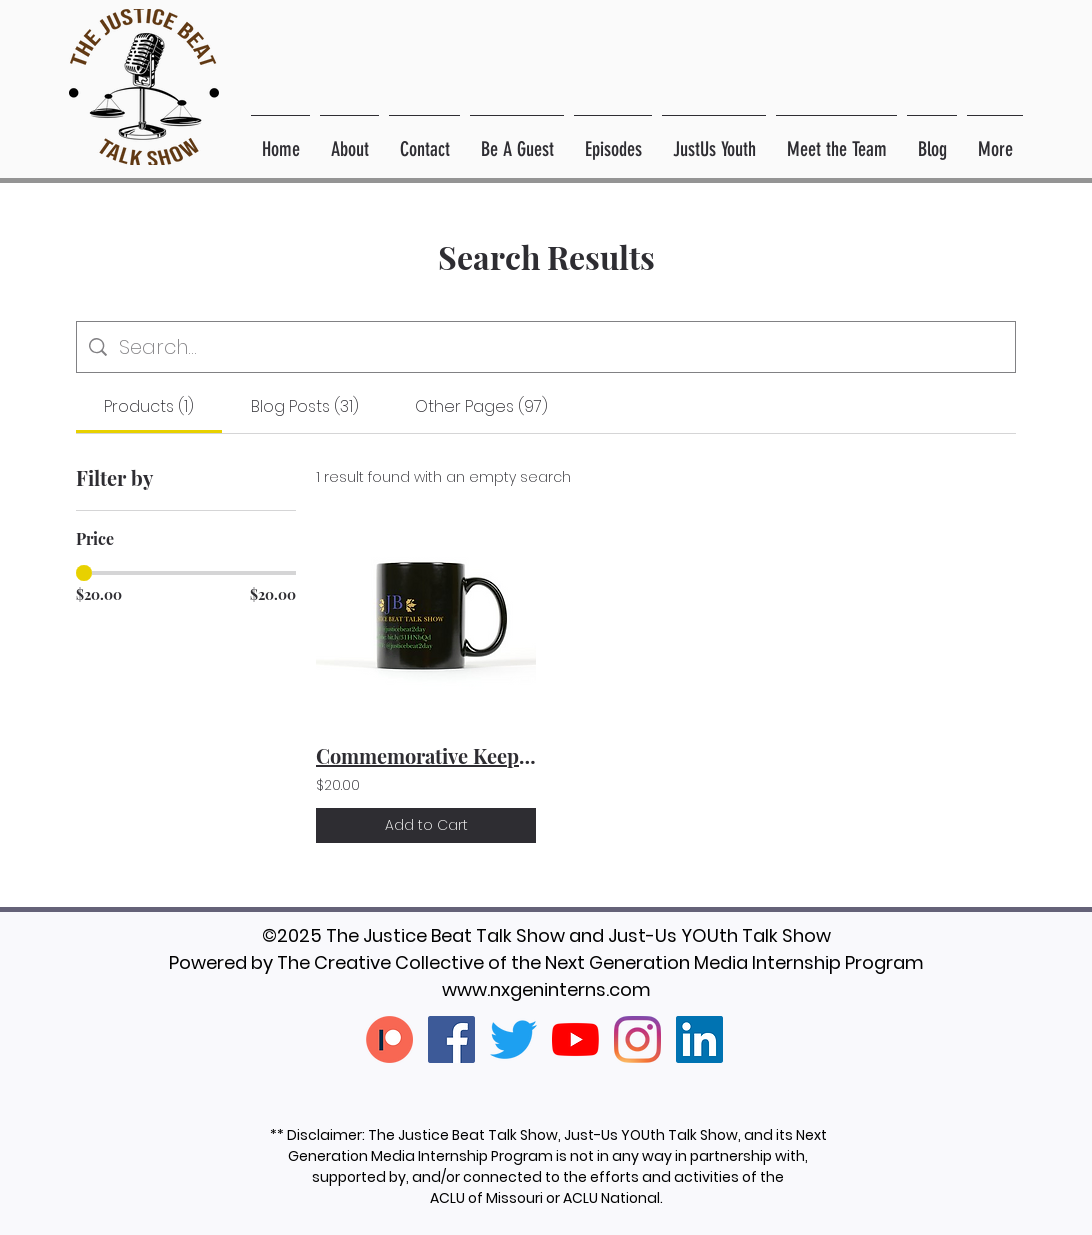 The width and height of the screenshot is (1092, 1235). I want to click on [Instagram], so click(637, 1039).